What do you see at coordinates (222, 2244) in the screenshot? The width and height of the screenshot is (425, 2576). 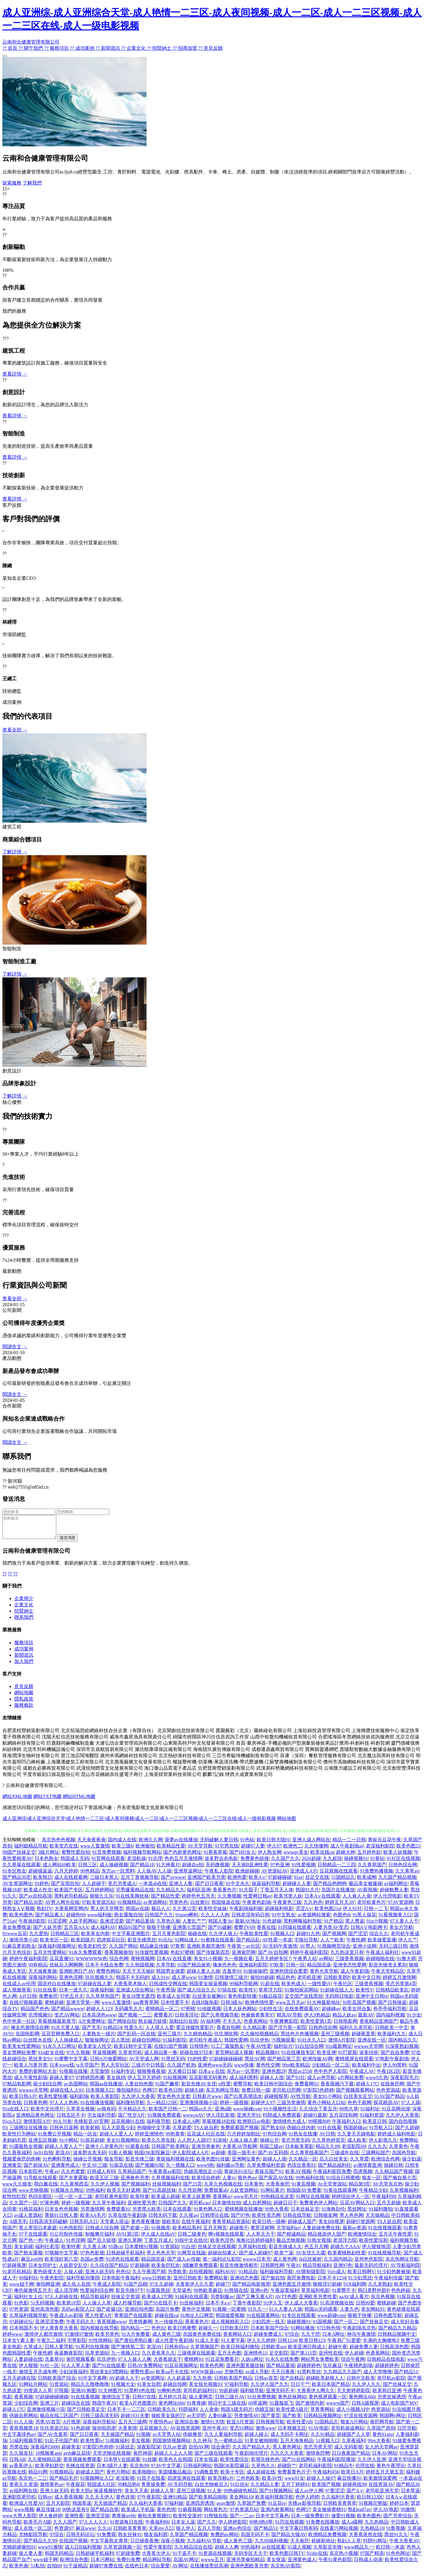 I see `欧美色淫色` at bounding box center [222, 2244].